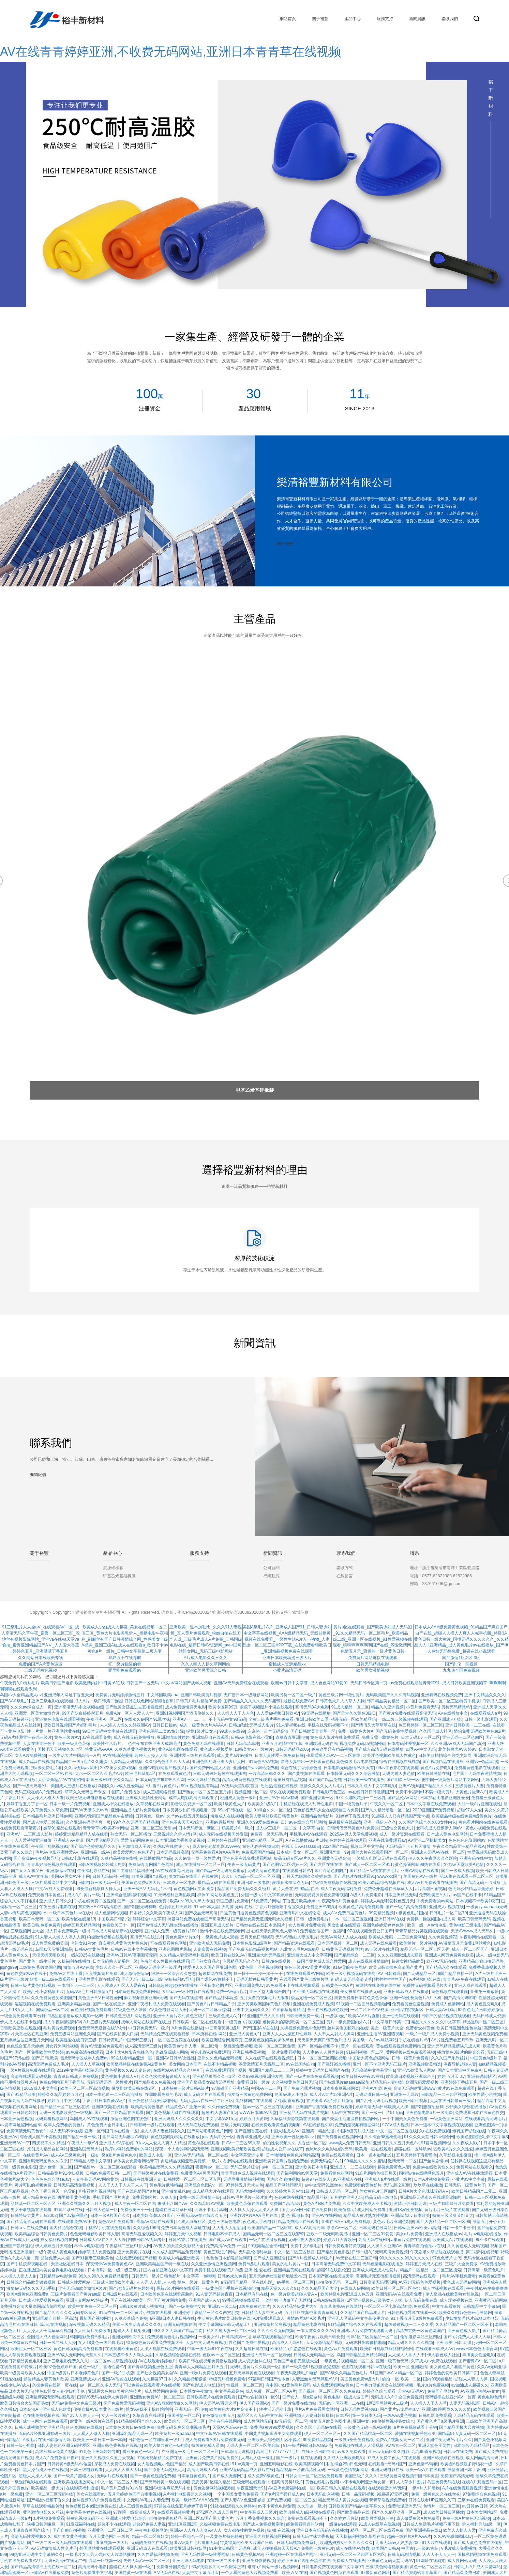  I want to click on 人人澡久久亚洲AV, so click(384, 2245).